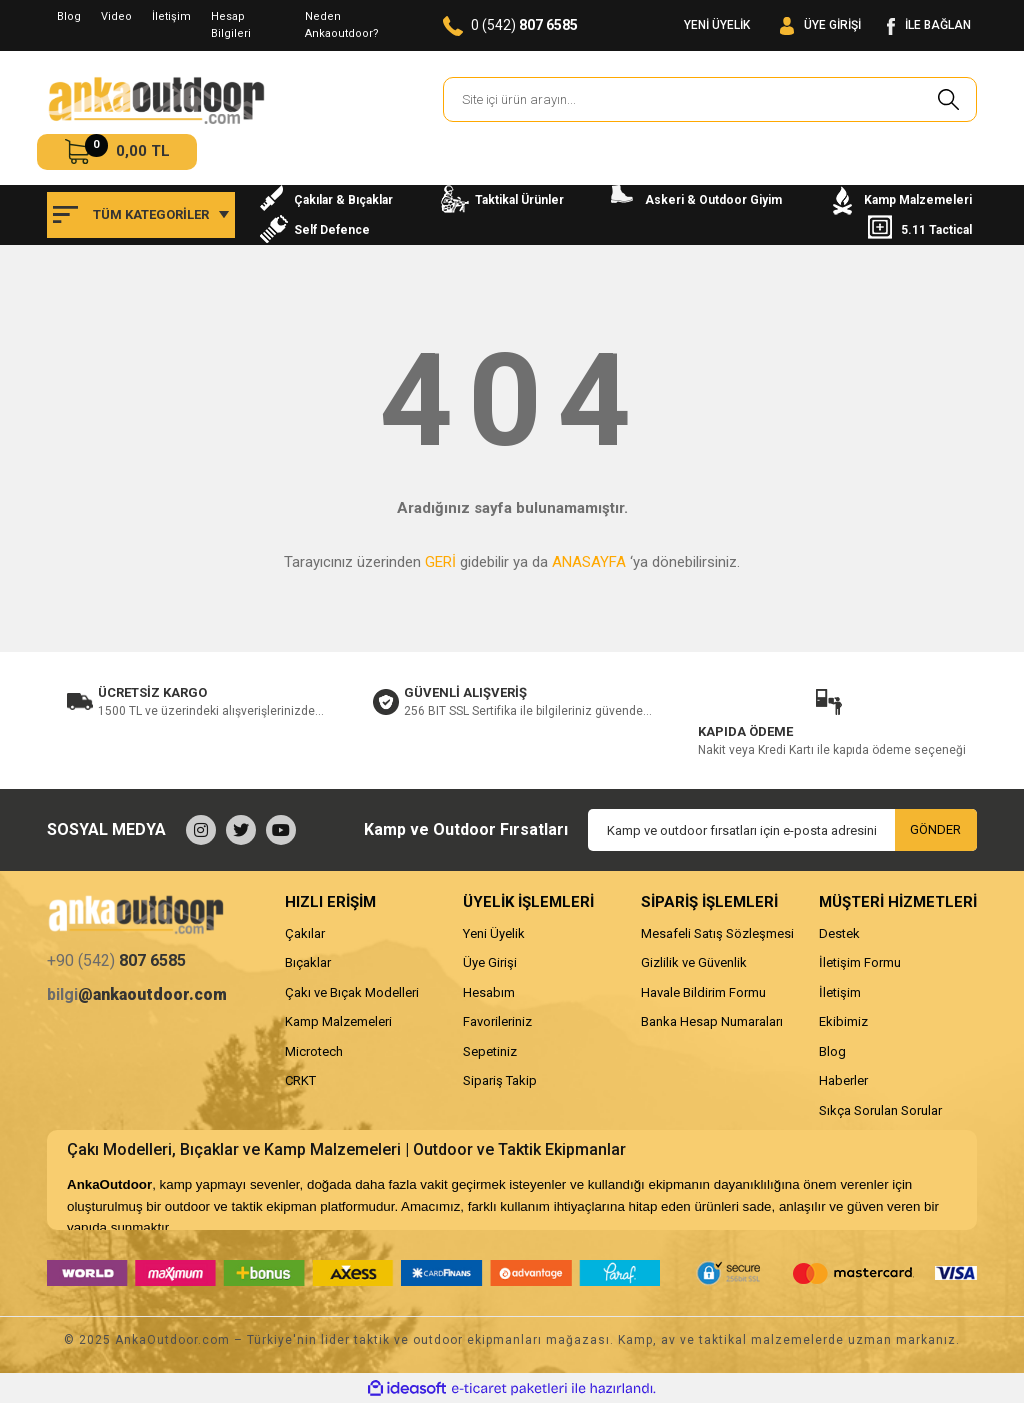 Image resolution: width=1024 pixels, height=1403 pixels. I want to click on Gizlilik ve Güvenlik, so click(694, 962).